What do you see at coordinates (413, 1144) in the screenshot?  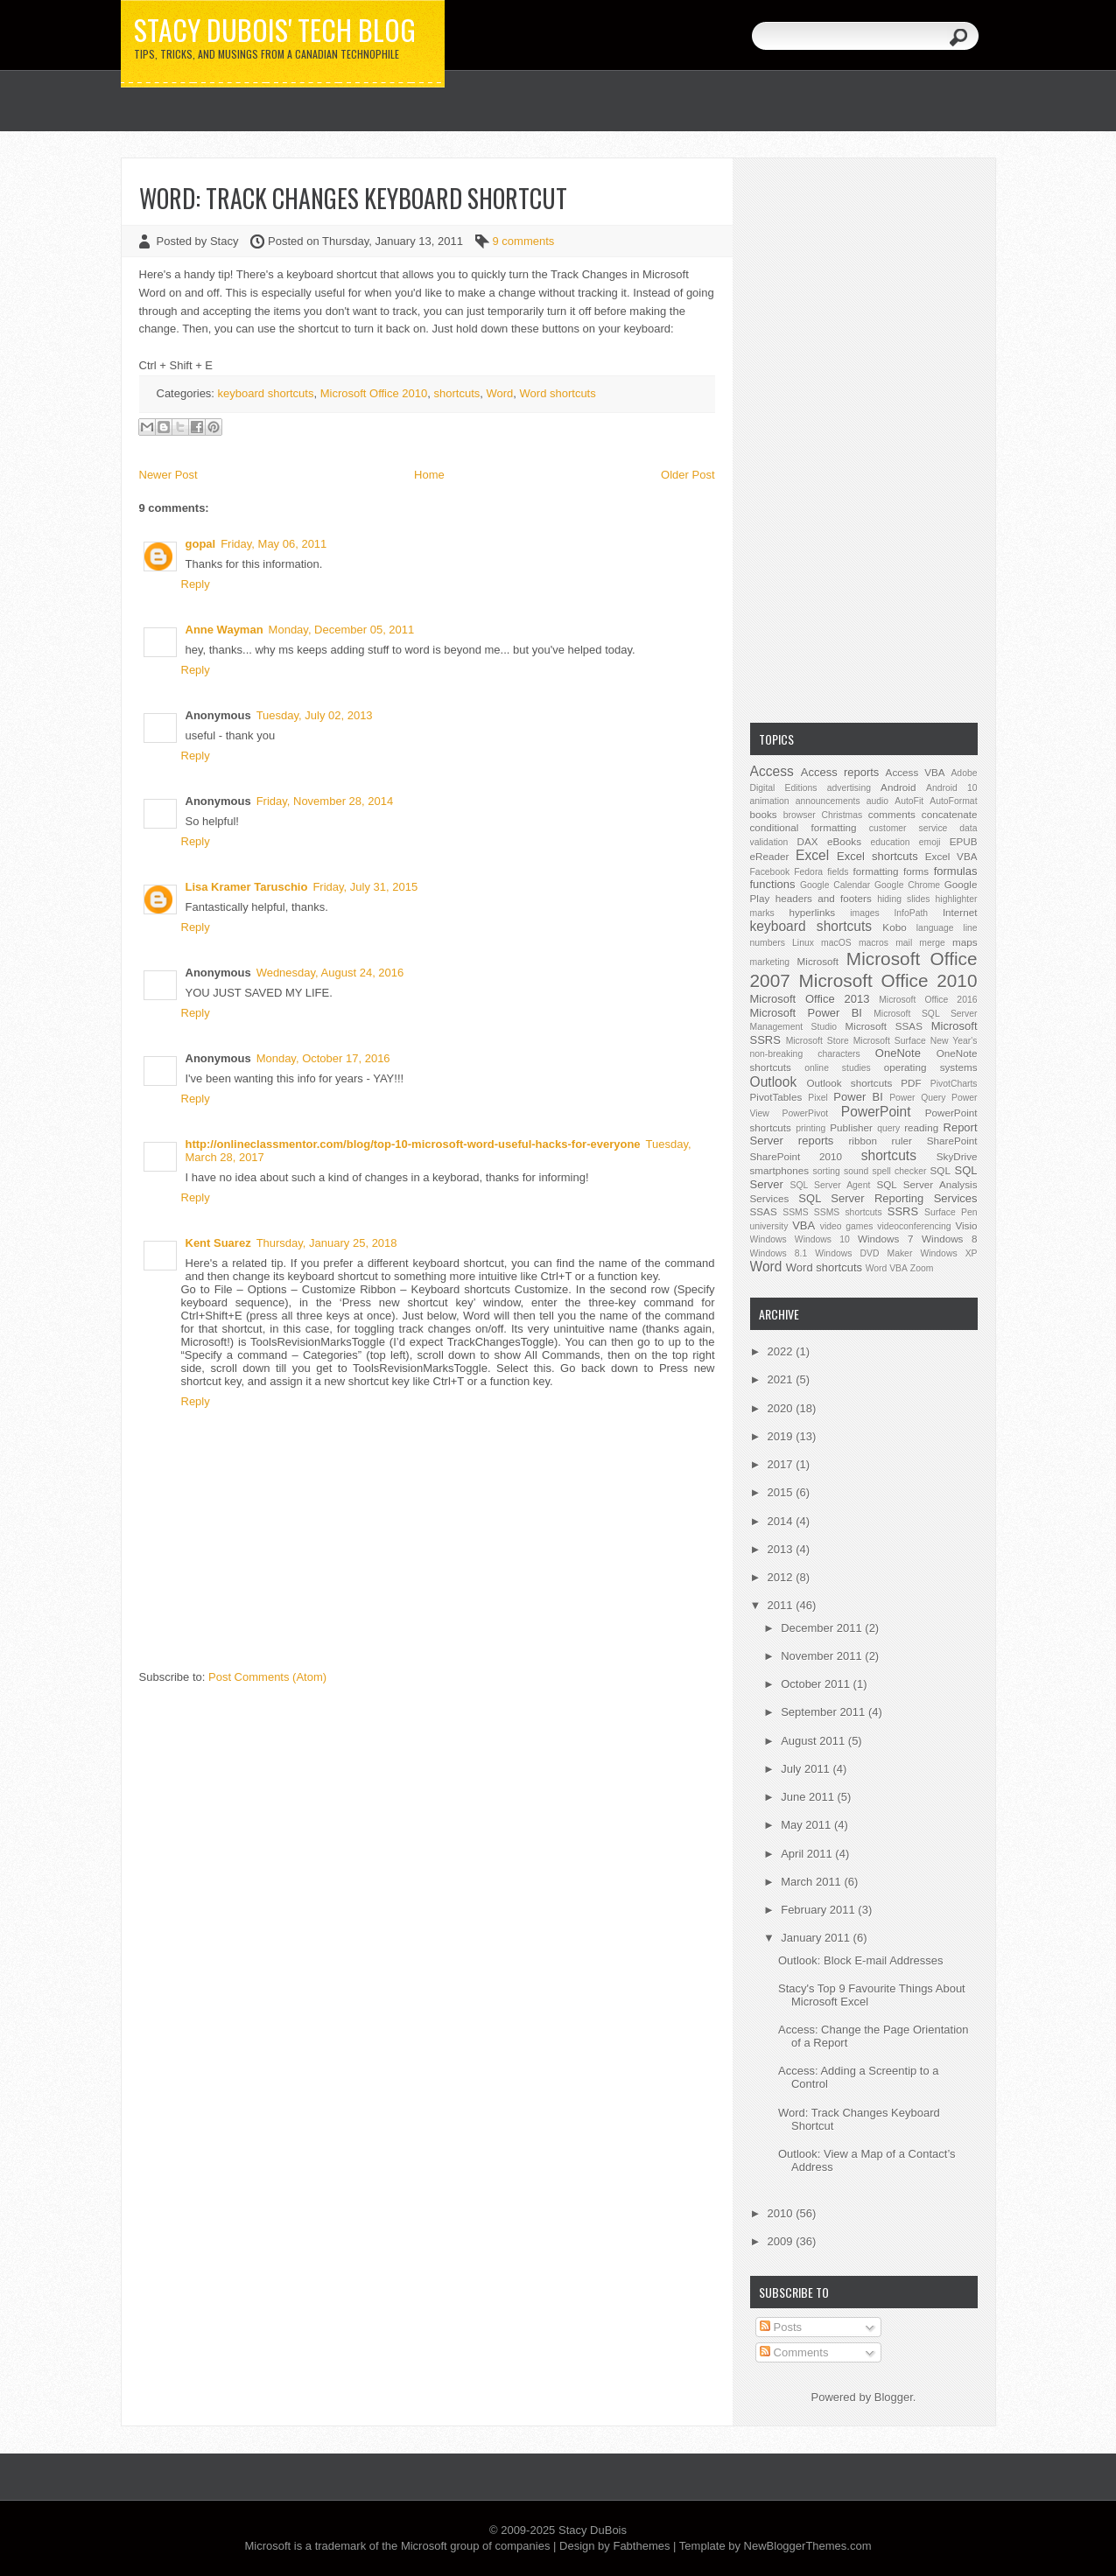 I see `http://onlineclassmentor.com/blog/top-10-microsoft-word-useful-hacks-for-everyone` at bounding box center [413, 1144].